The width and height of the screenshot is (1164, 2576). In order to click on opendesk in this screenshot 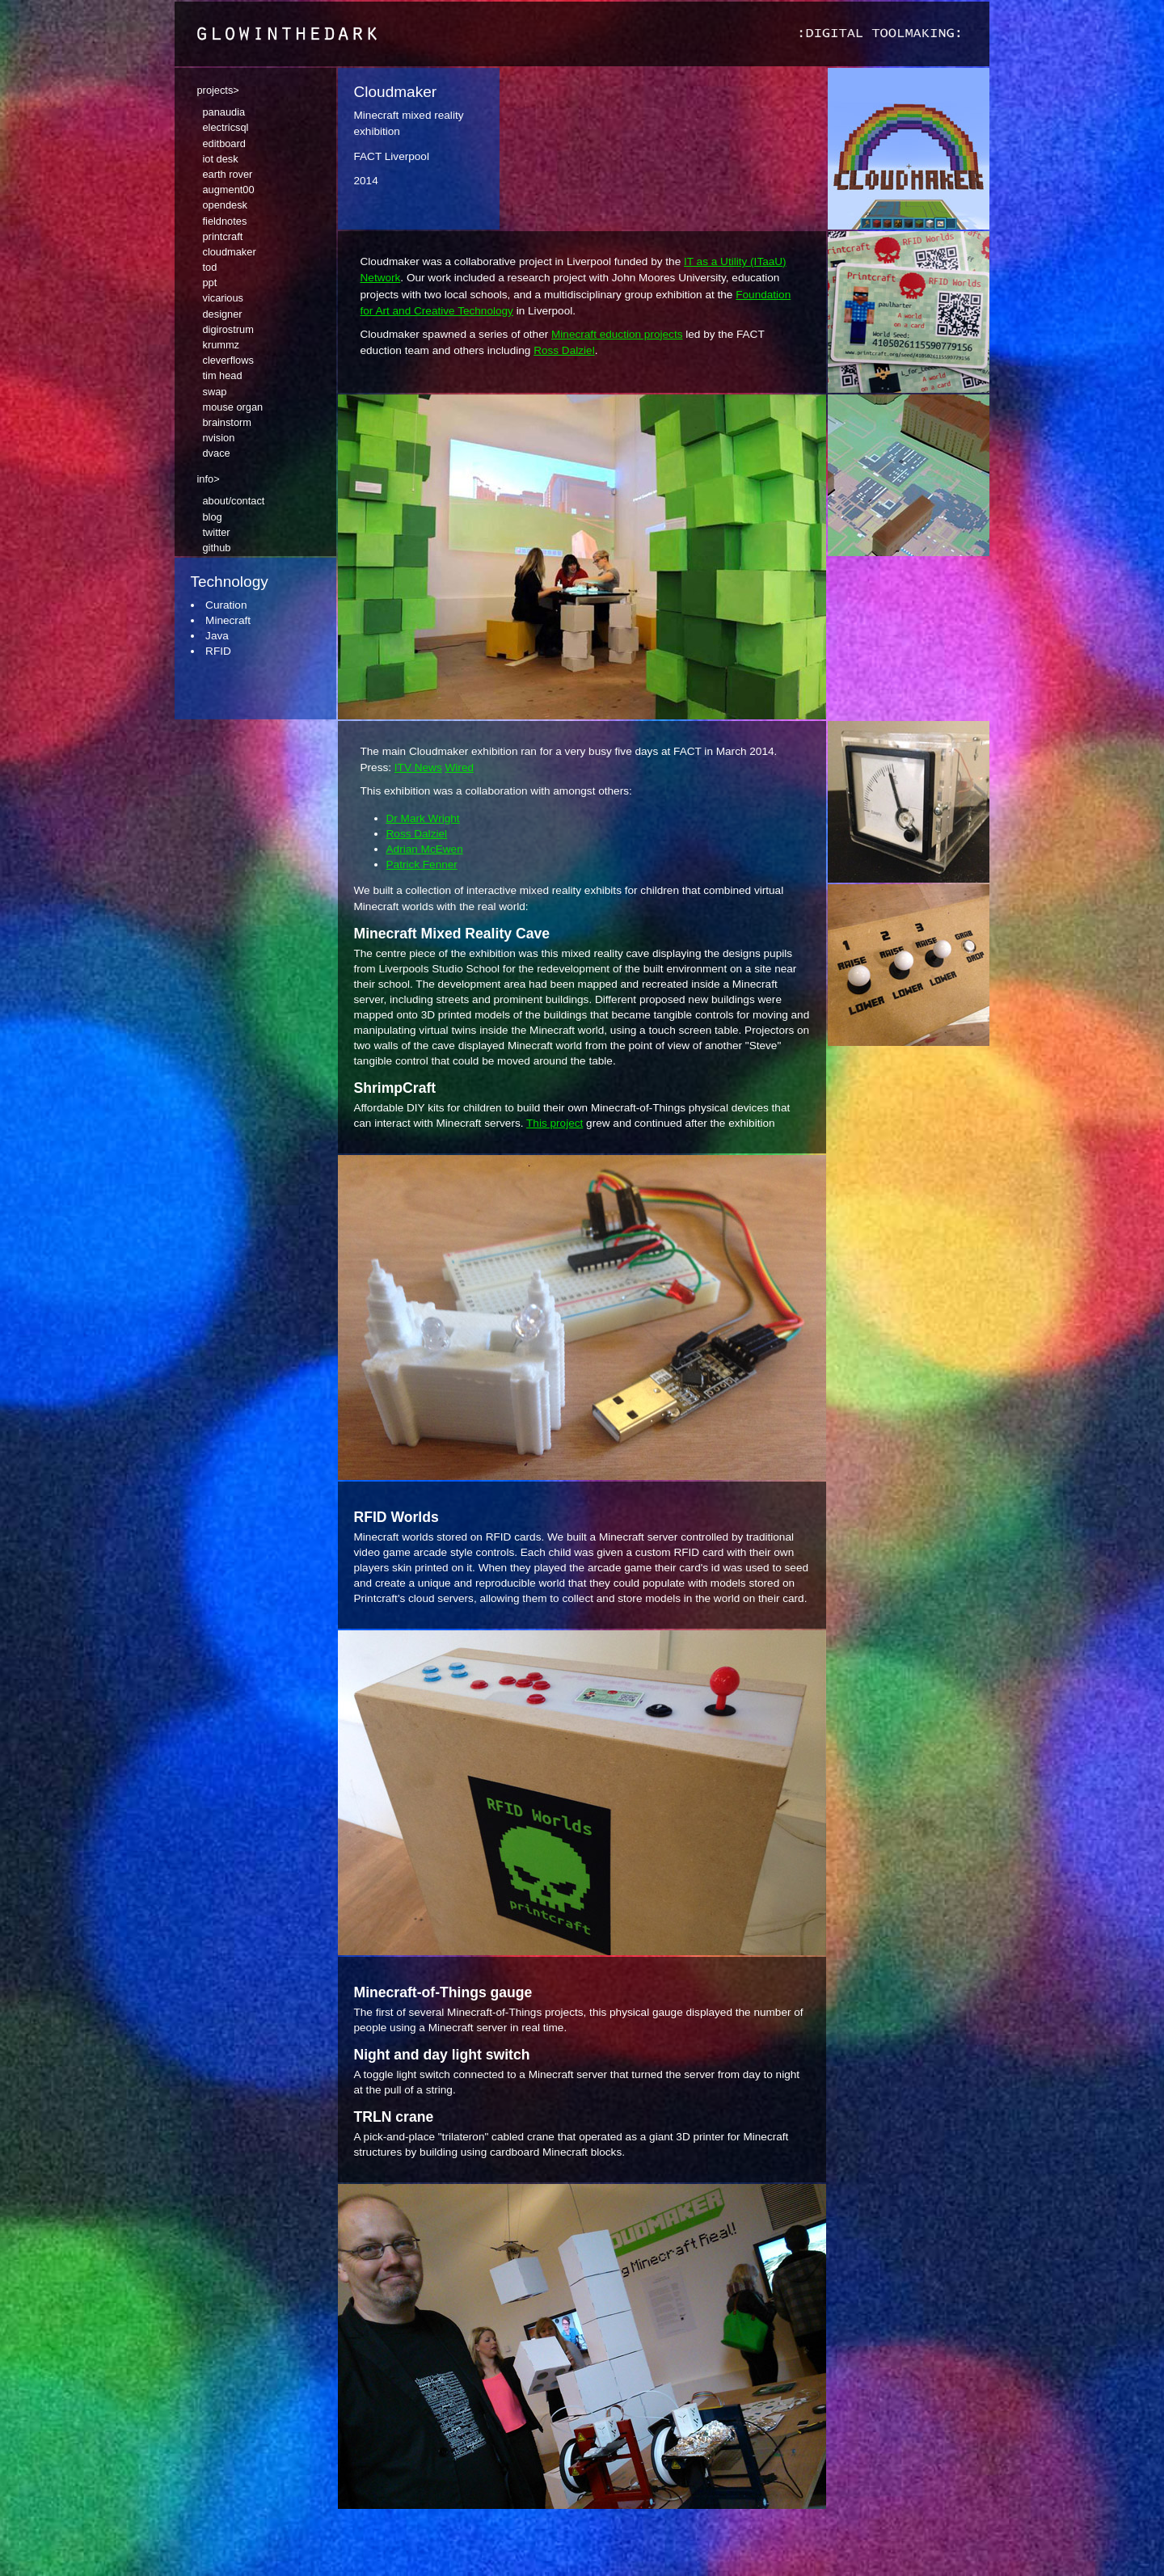, I will do `click(225, 205)`.